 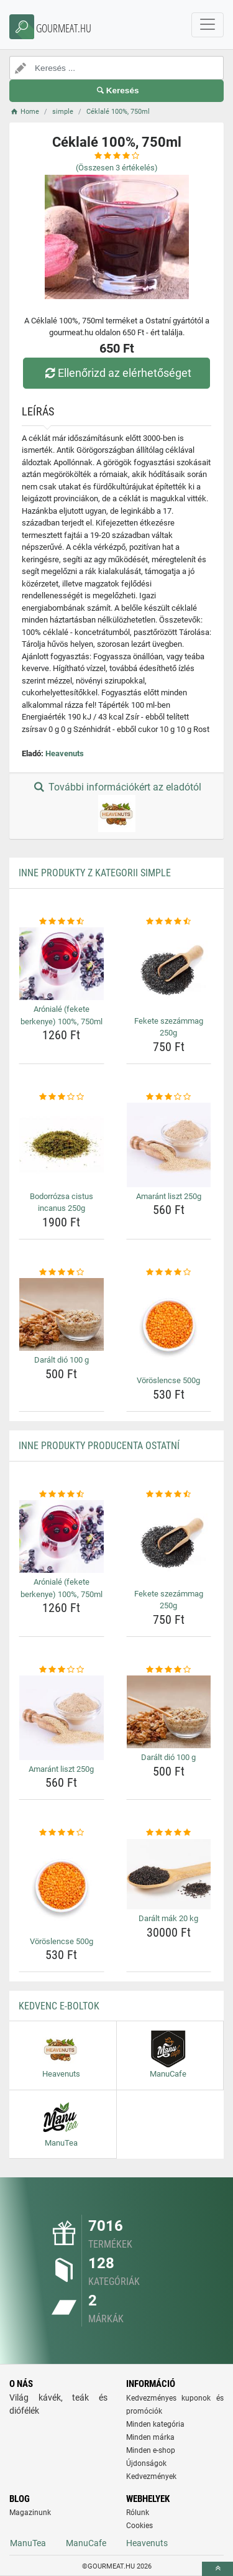 I want to click on [daralt-mak-20-kg-rating], so click(x=169, y=1833).